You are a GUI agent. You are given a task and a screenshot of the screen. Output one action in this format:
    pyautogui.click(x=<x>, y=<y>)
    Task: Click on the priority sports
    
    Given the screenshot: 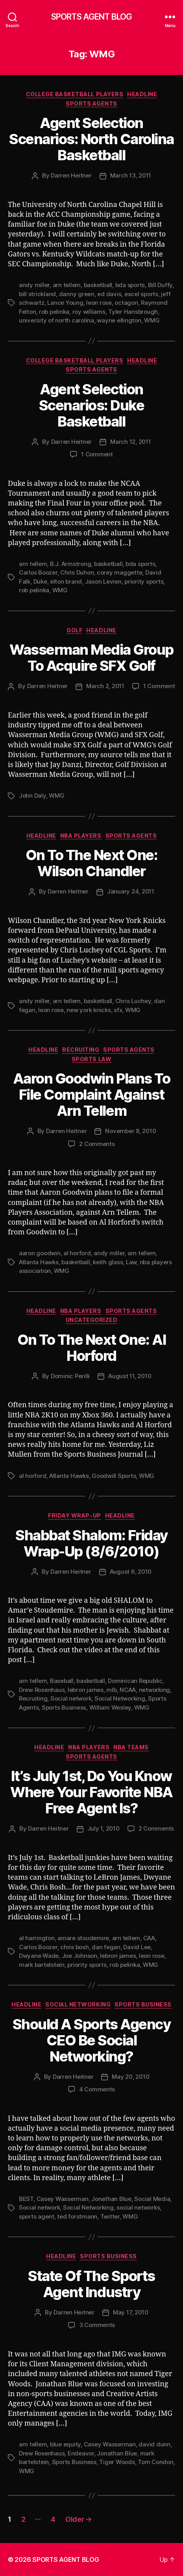 What is the action you would take?
    pyautogui.click(x=143, y=581)
    